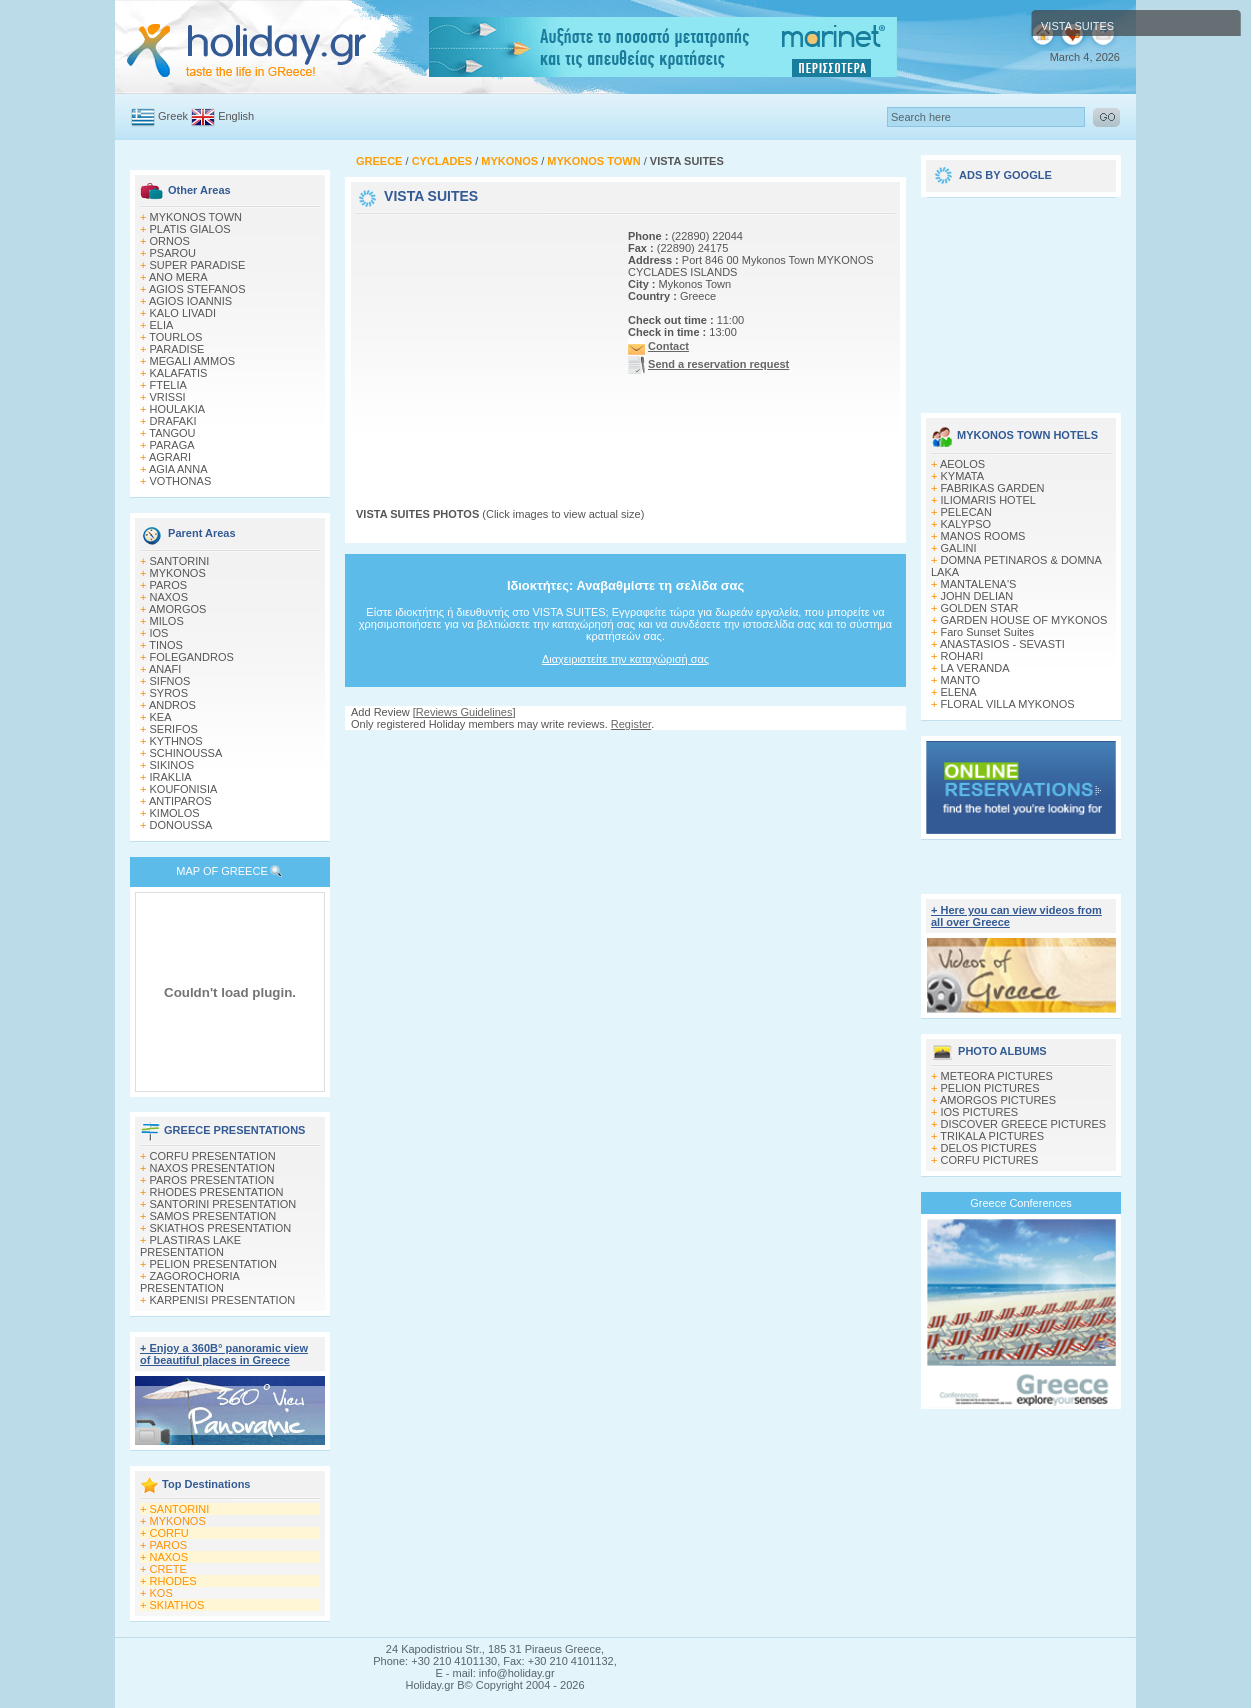 The height and width of the screenshot is (1708, 1251). I want to click on KALYPSO, so click(966, 524).